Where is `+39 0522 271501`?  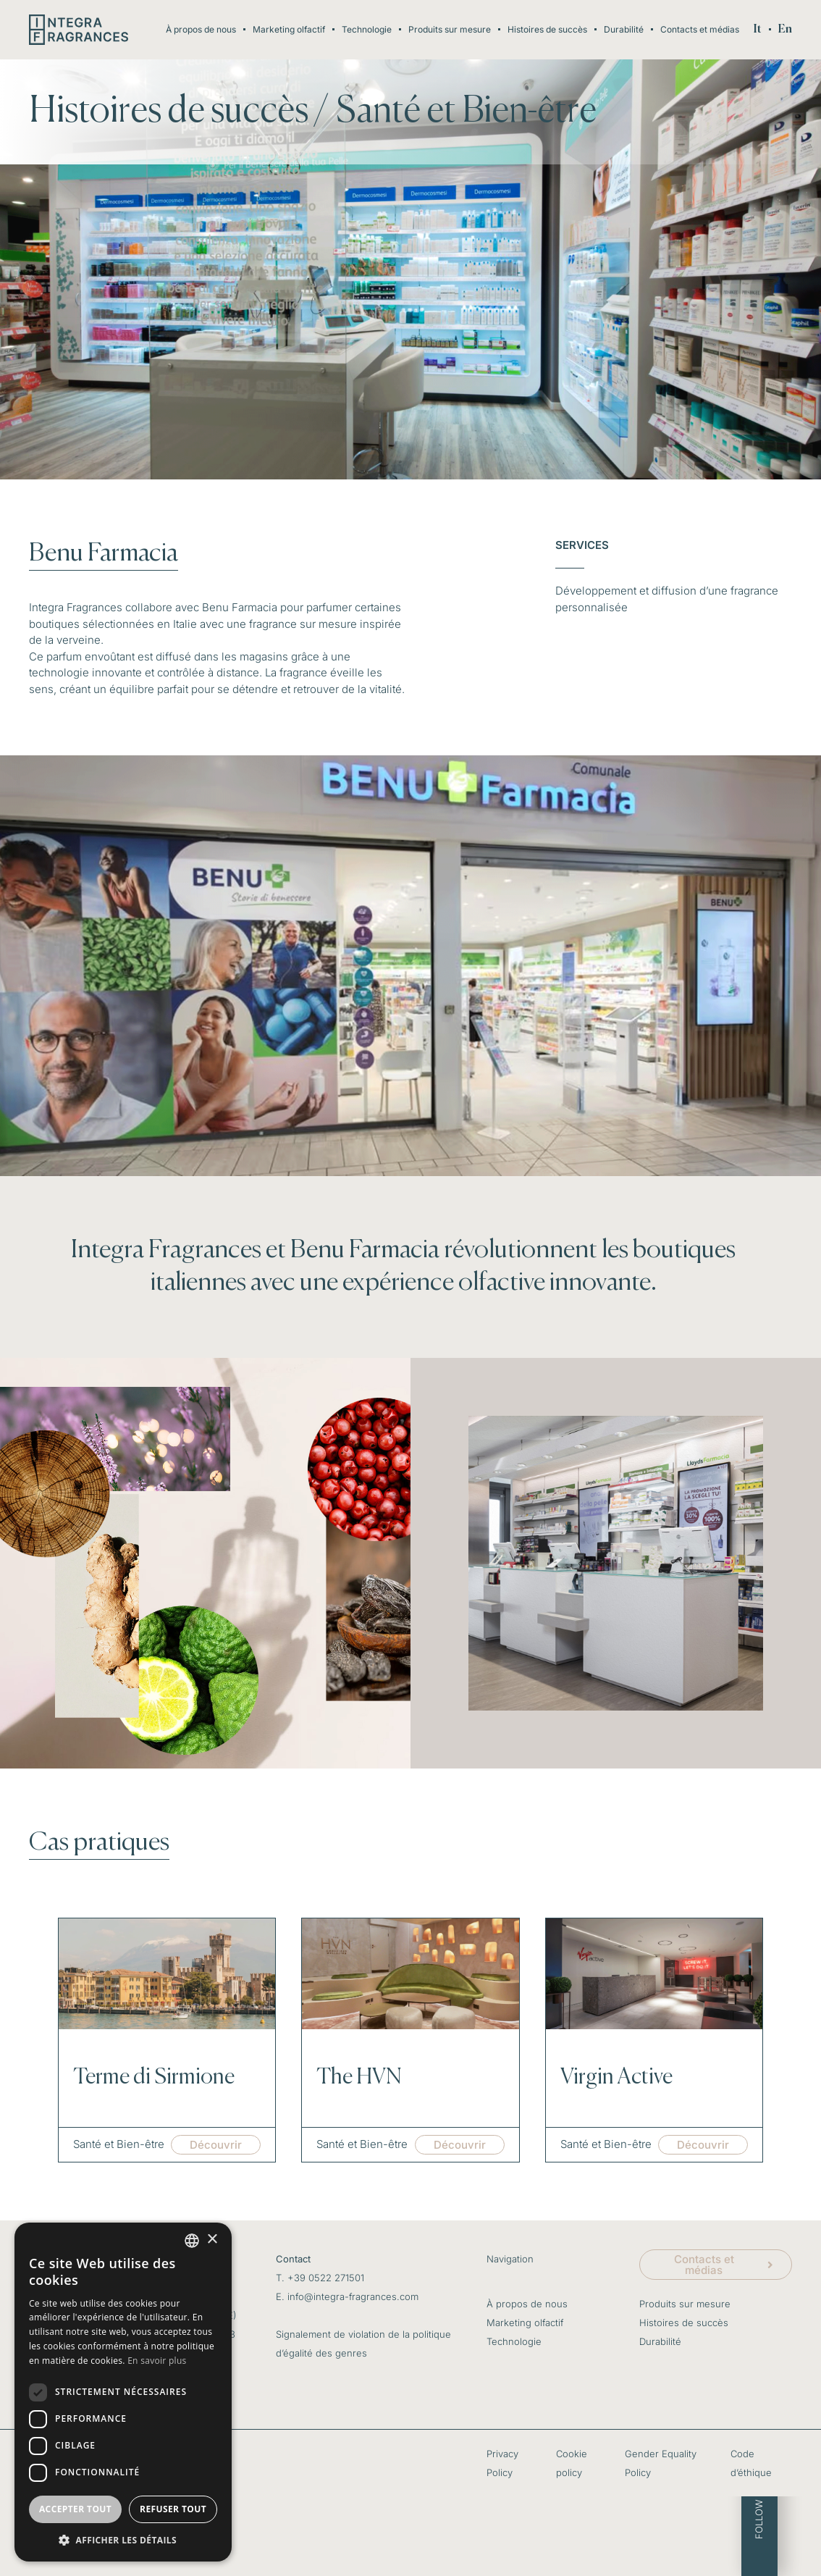
+39 0522 271501 is located at coordinates (325, 2277).